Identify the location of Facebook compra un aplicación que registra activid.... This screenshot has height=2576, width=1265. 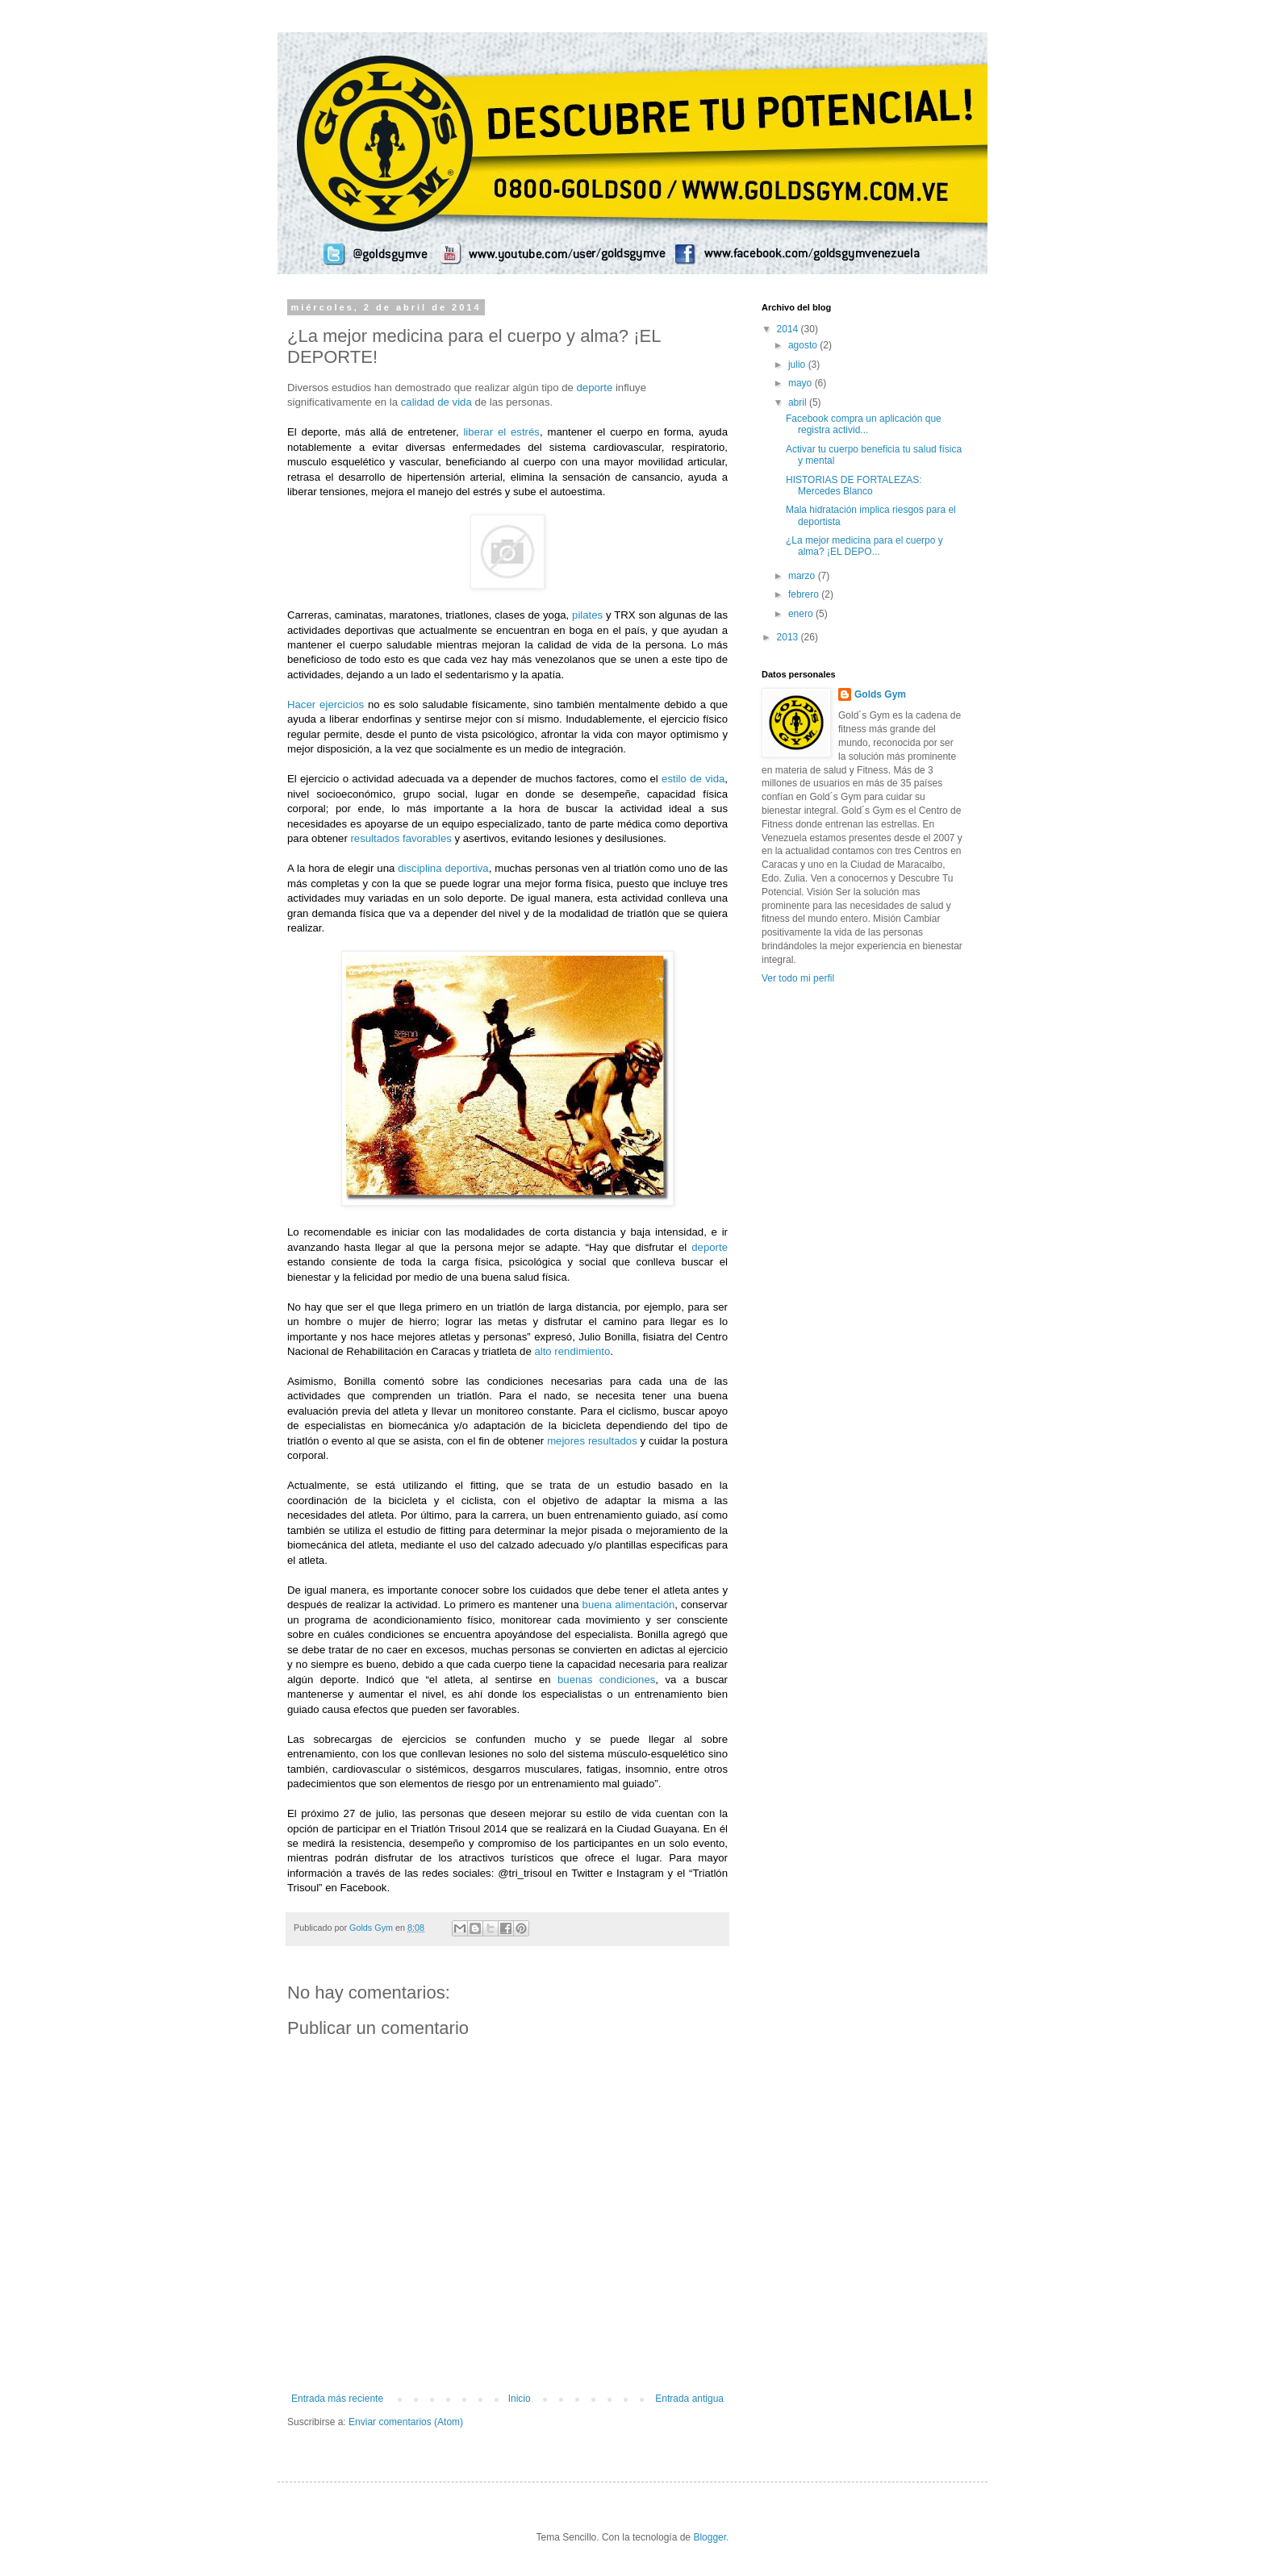
(863, 424).